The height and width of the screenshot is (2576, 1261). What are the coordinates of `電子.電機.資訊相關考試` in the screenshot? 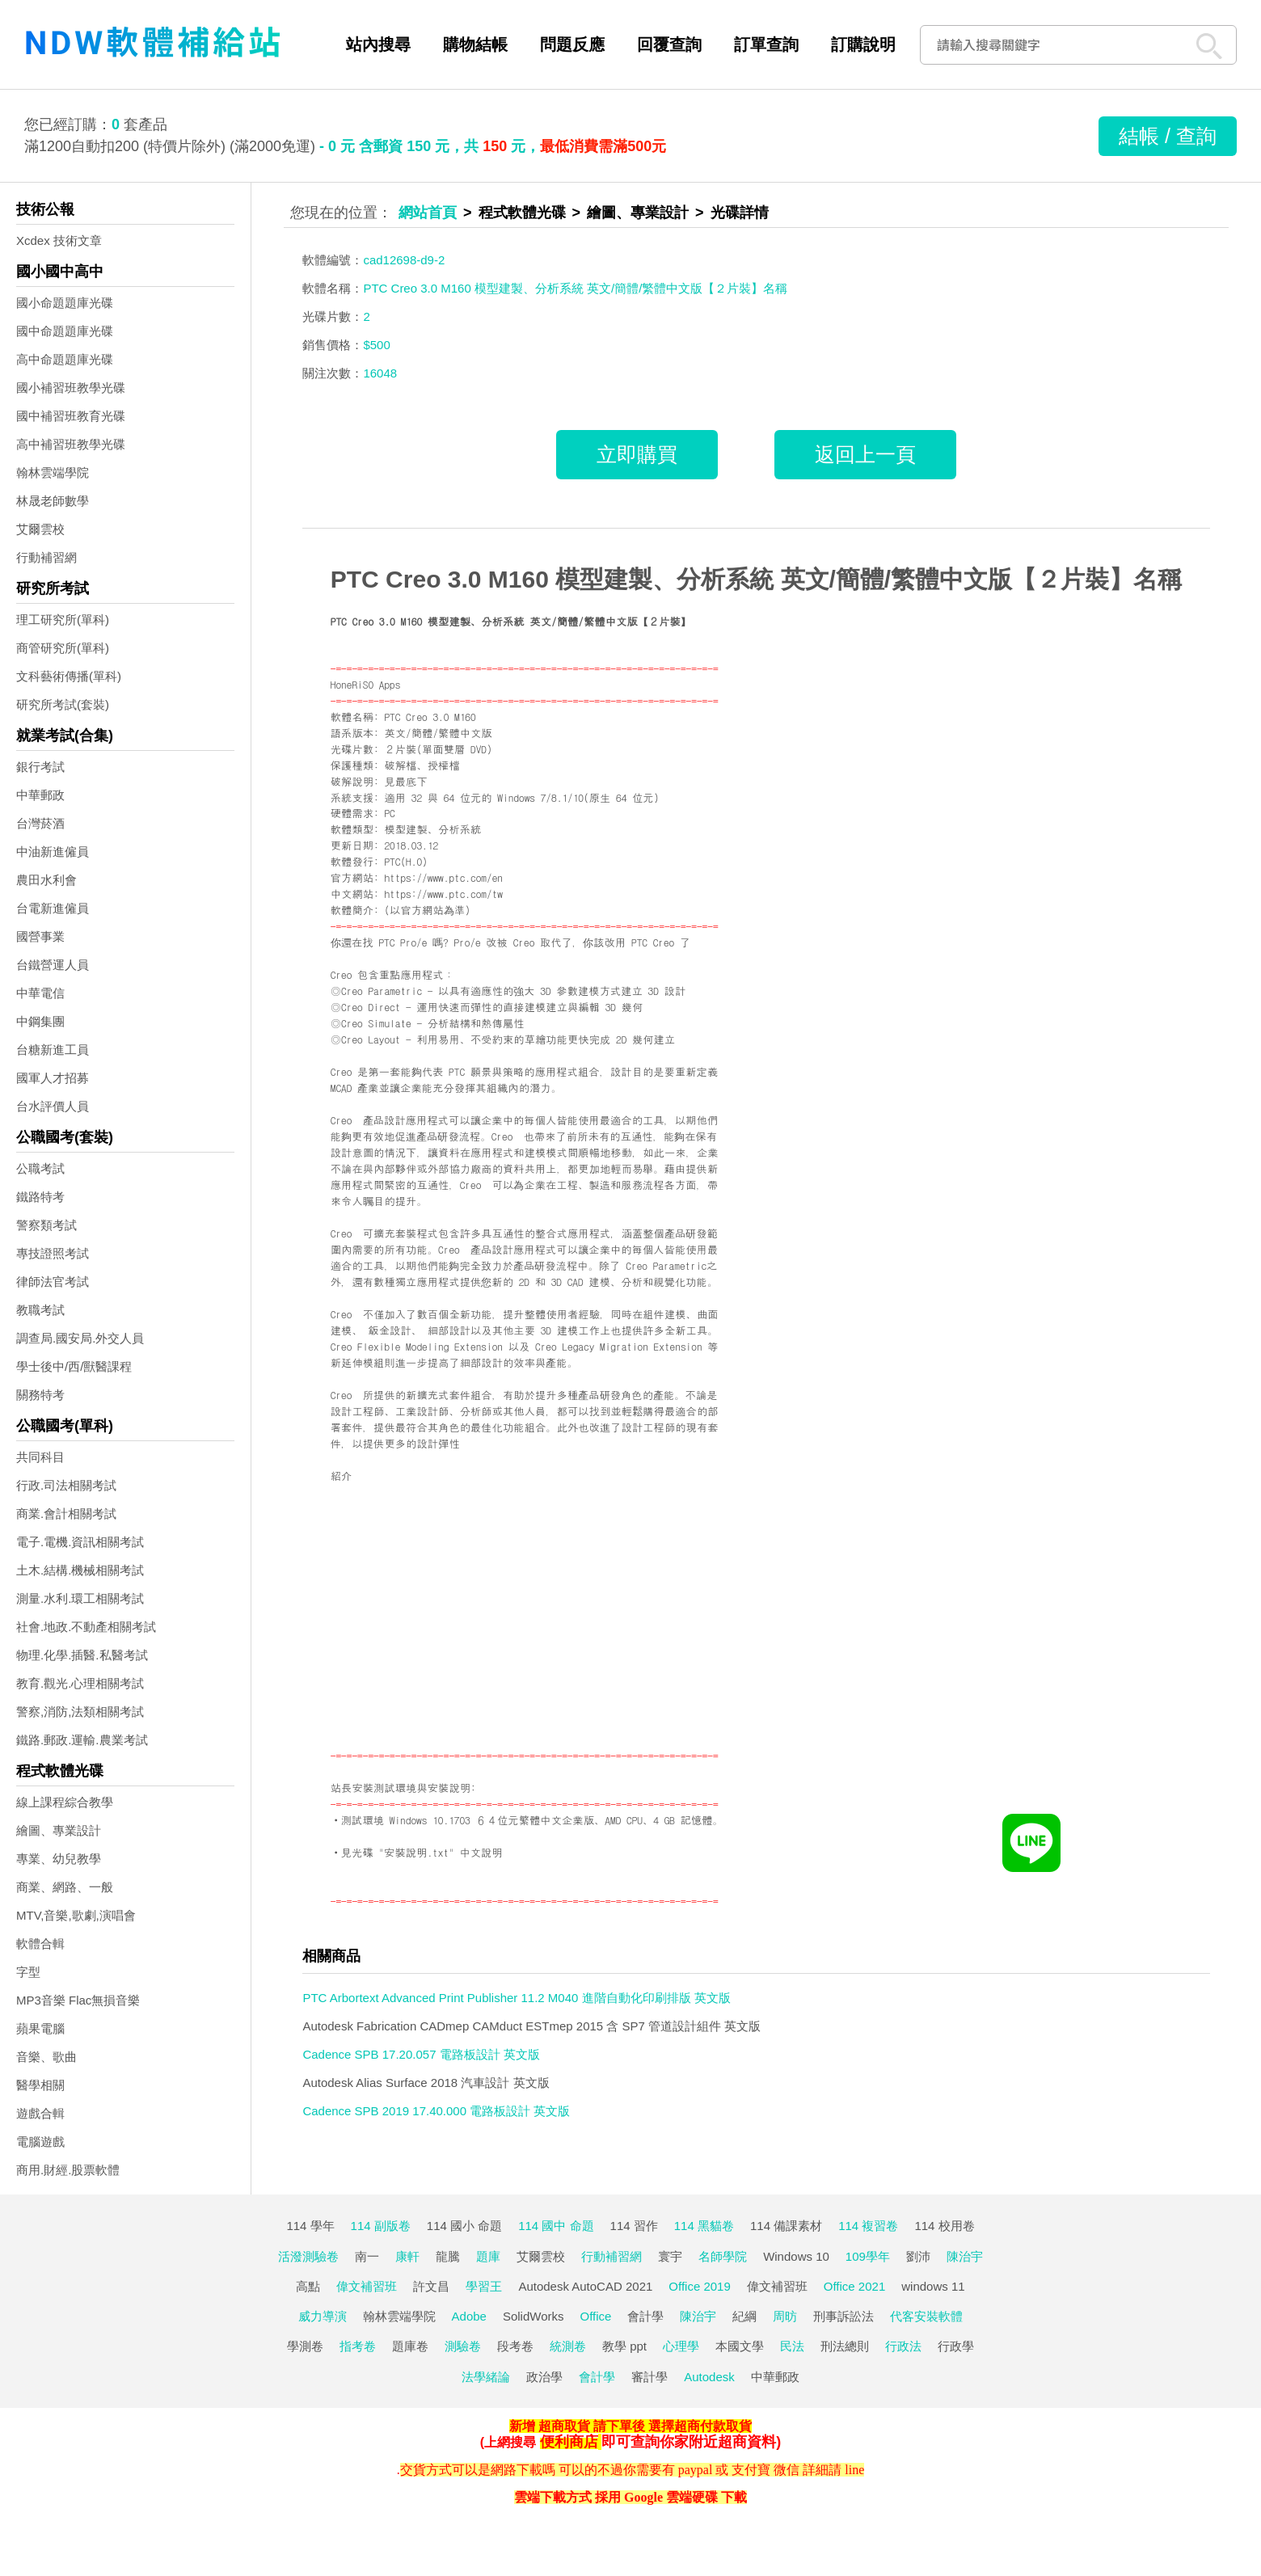 It's located at (80, 1542).